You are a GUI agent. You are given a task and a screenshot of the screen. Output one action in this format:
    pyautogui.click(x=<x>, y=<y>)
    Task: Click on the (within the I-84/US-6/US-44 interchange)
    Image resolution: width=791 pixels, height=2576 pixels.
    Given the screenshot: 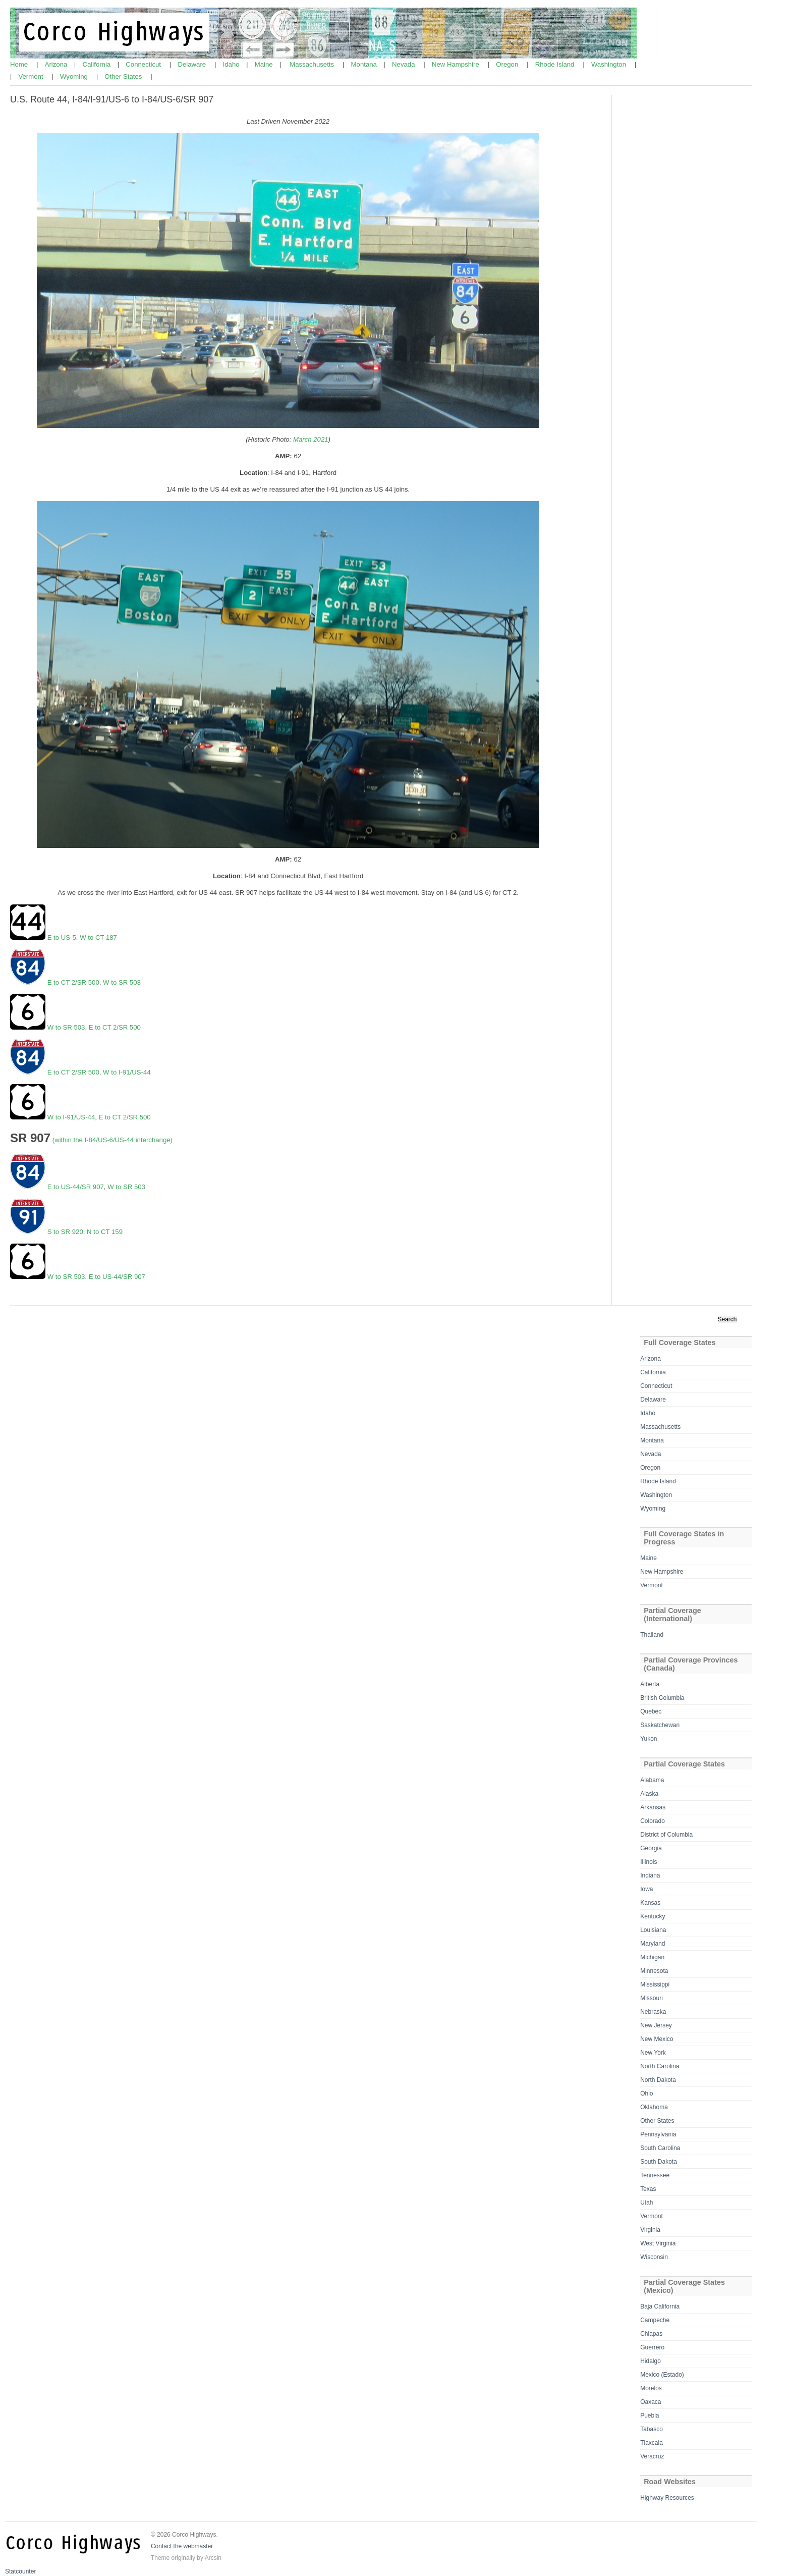 What is the action you would take?
    pyautogui.click(x=112, y=1140)
    